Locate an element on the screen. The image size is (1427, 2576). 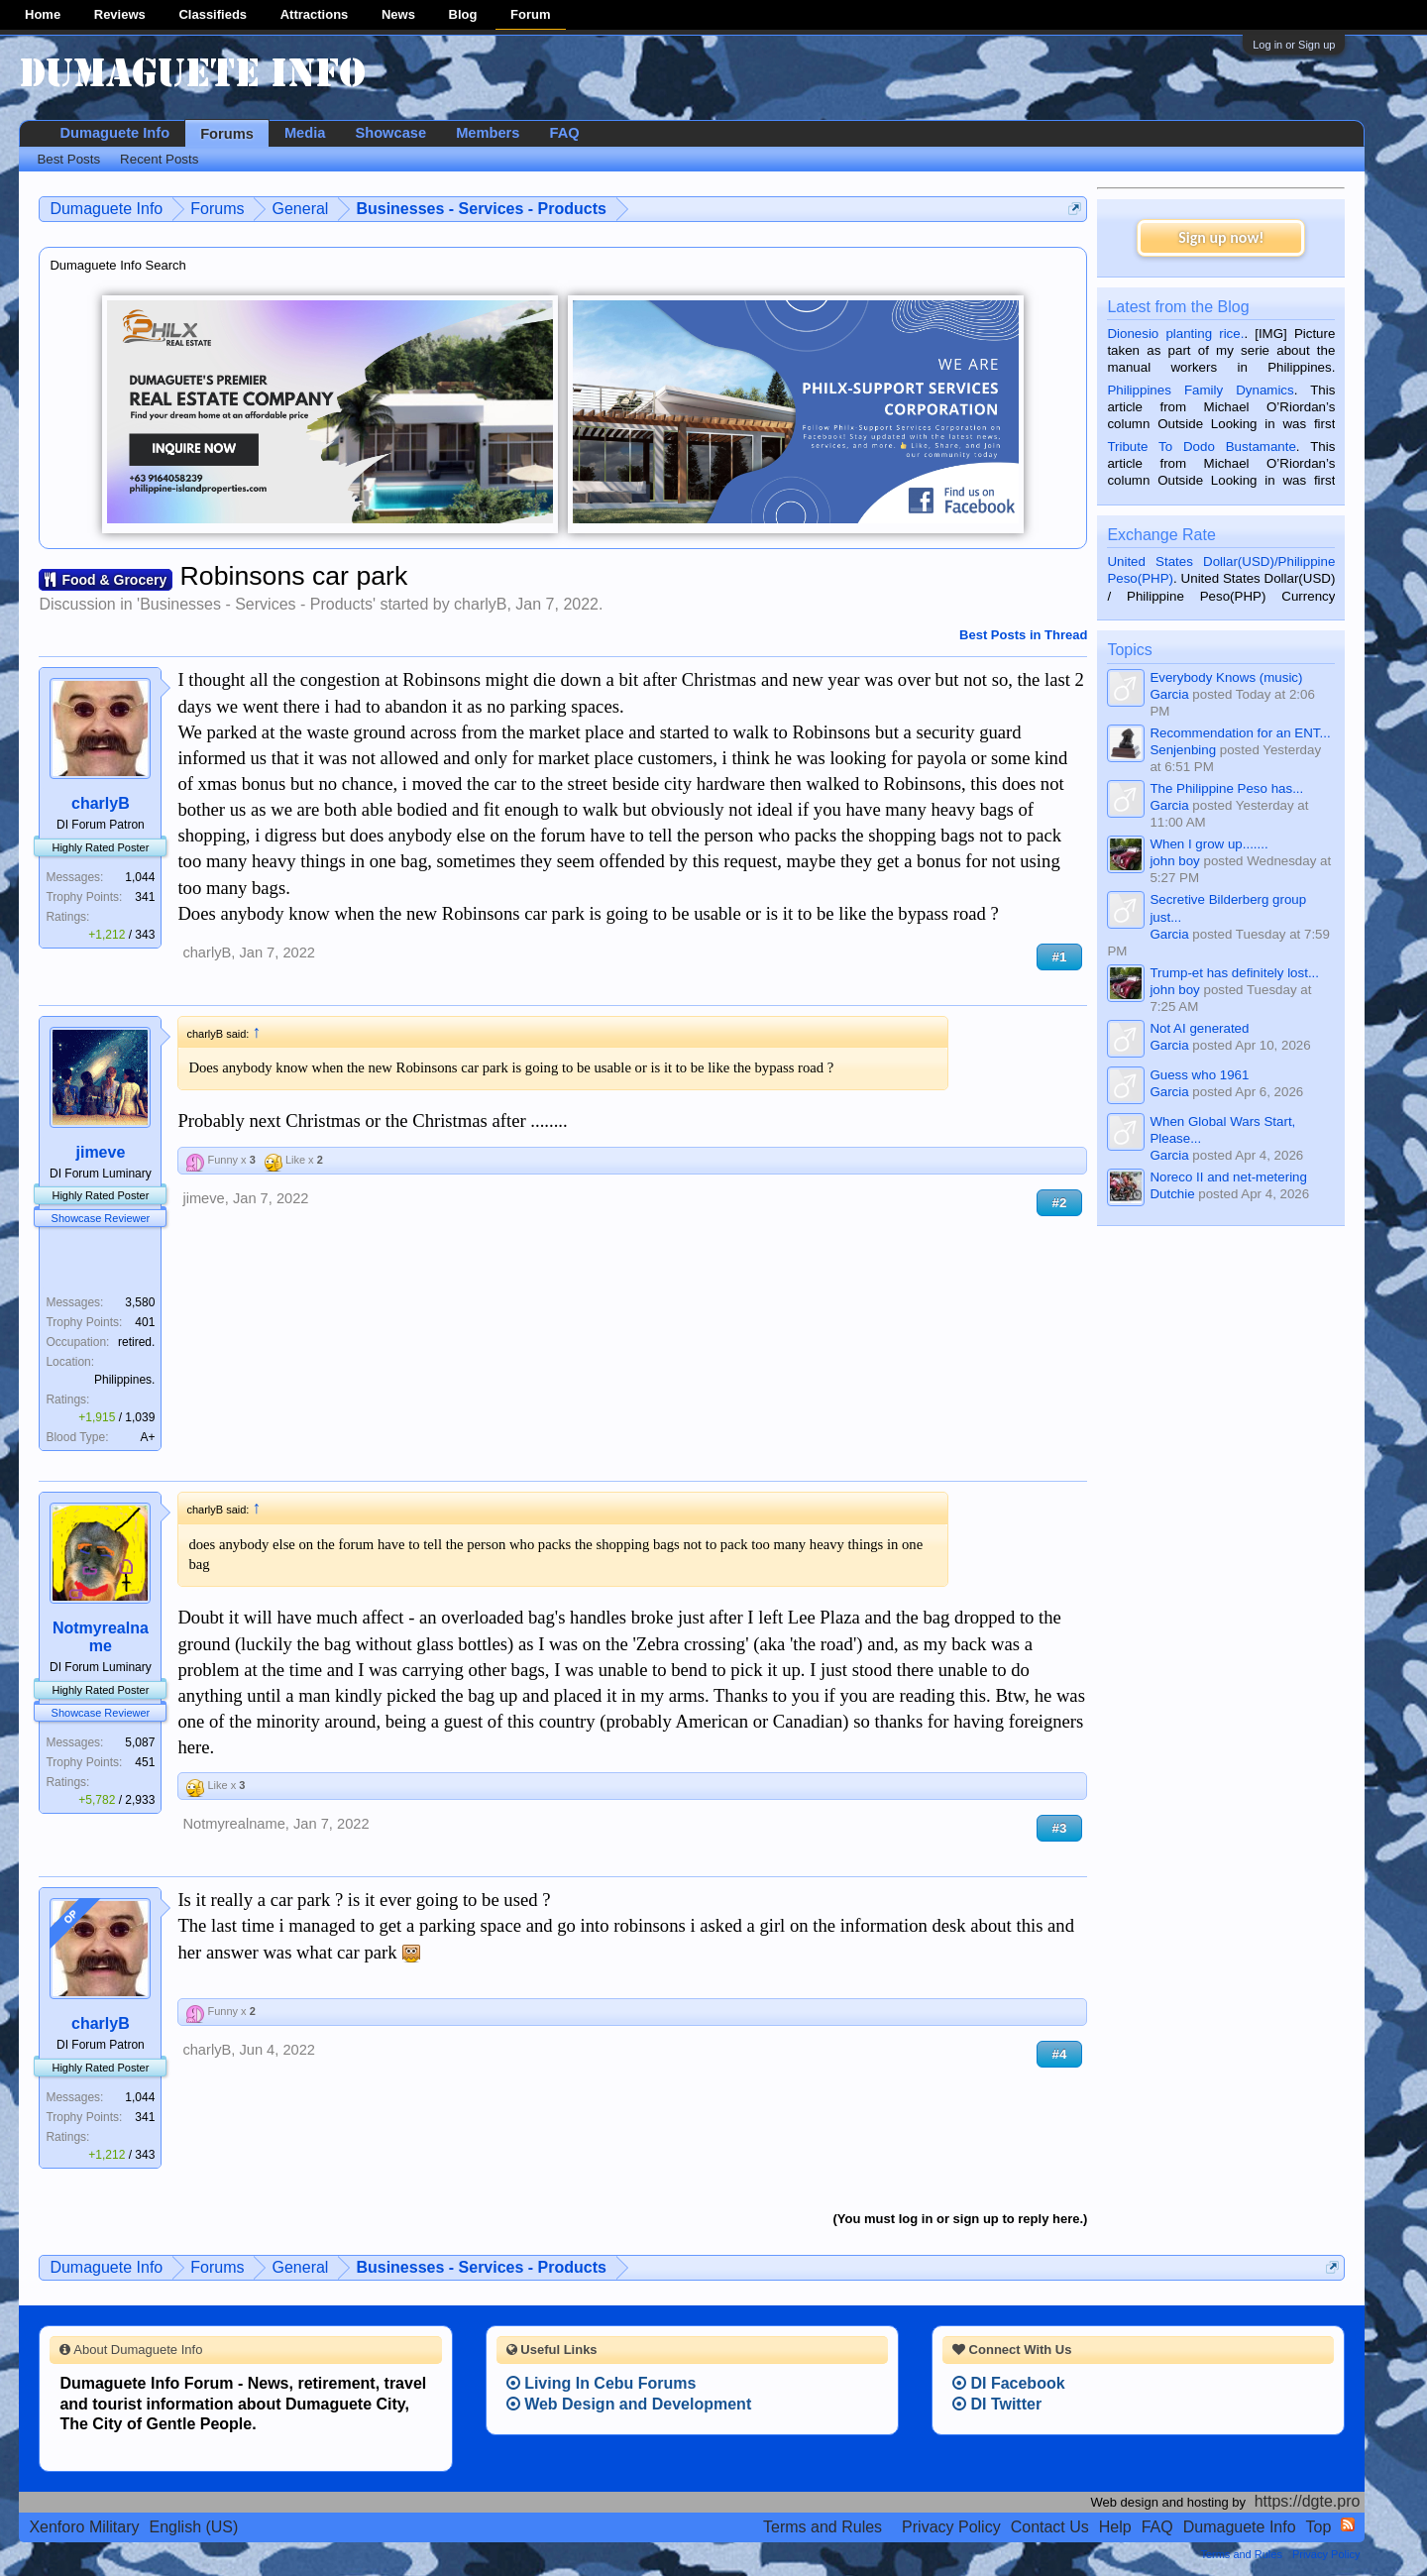
Forum is located at coordinates (530, 14).